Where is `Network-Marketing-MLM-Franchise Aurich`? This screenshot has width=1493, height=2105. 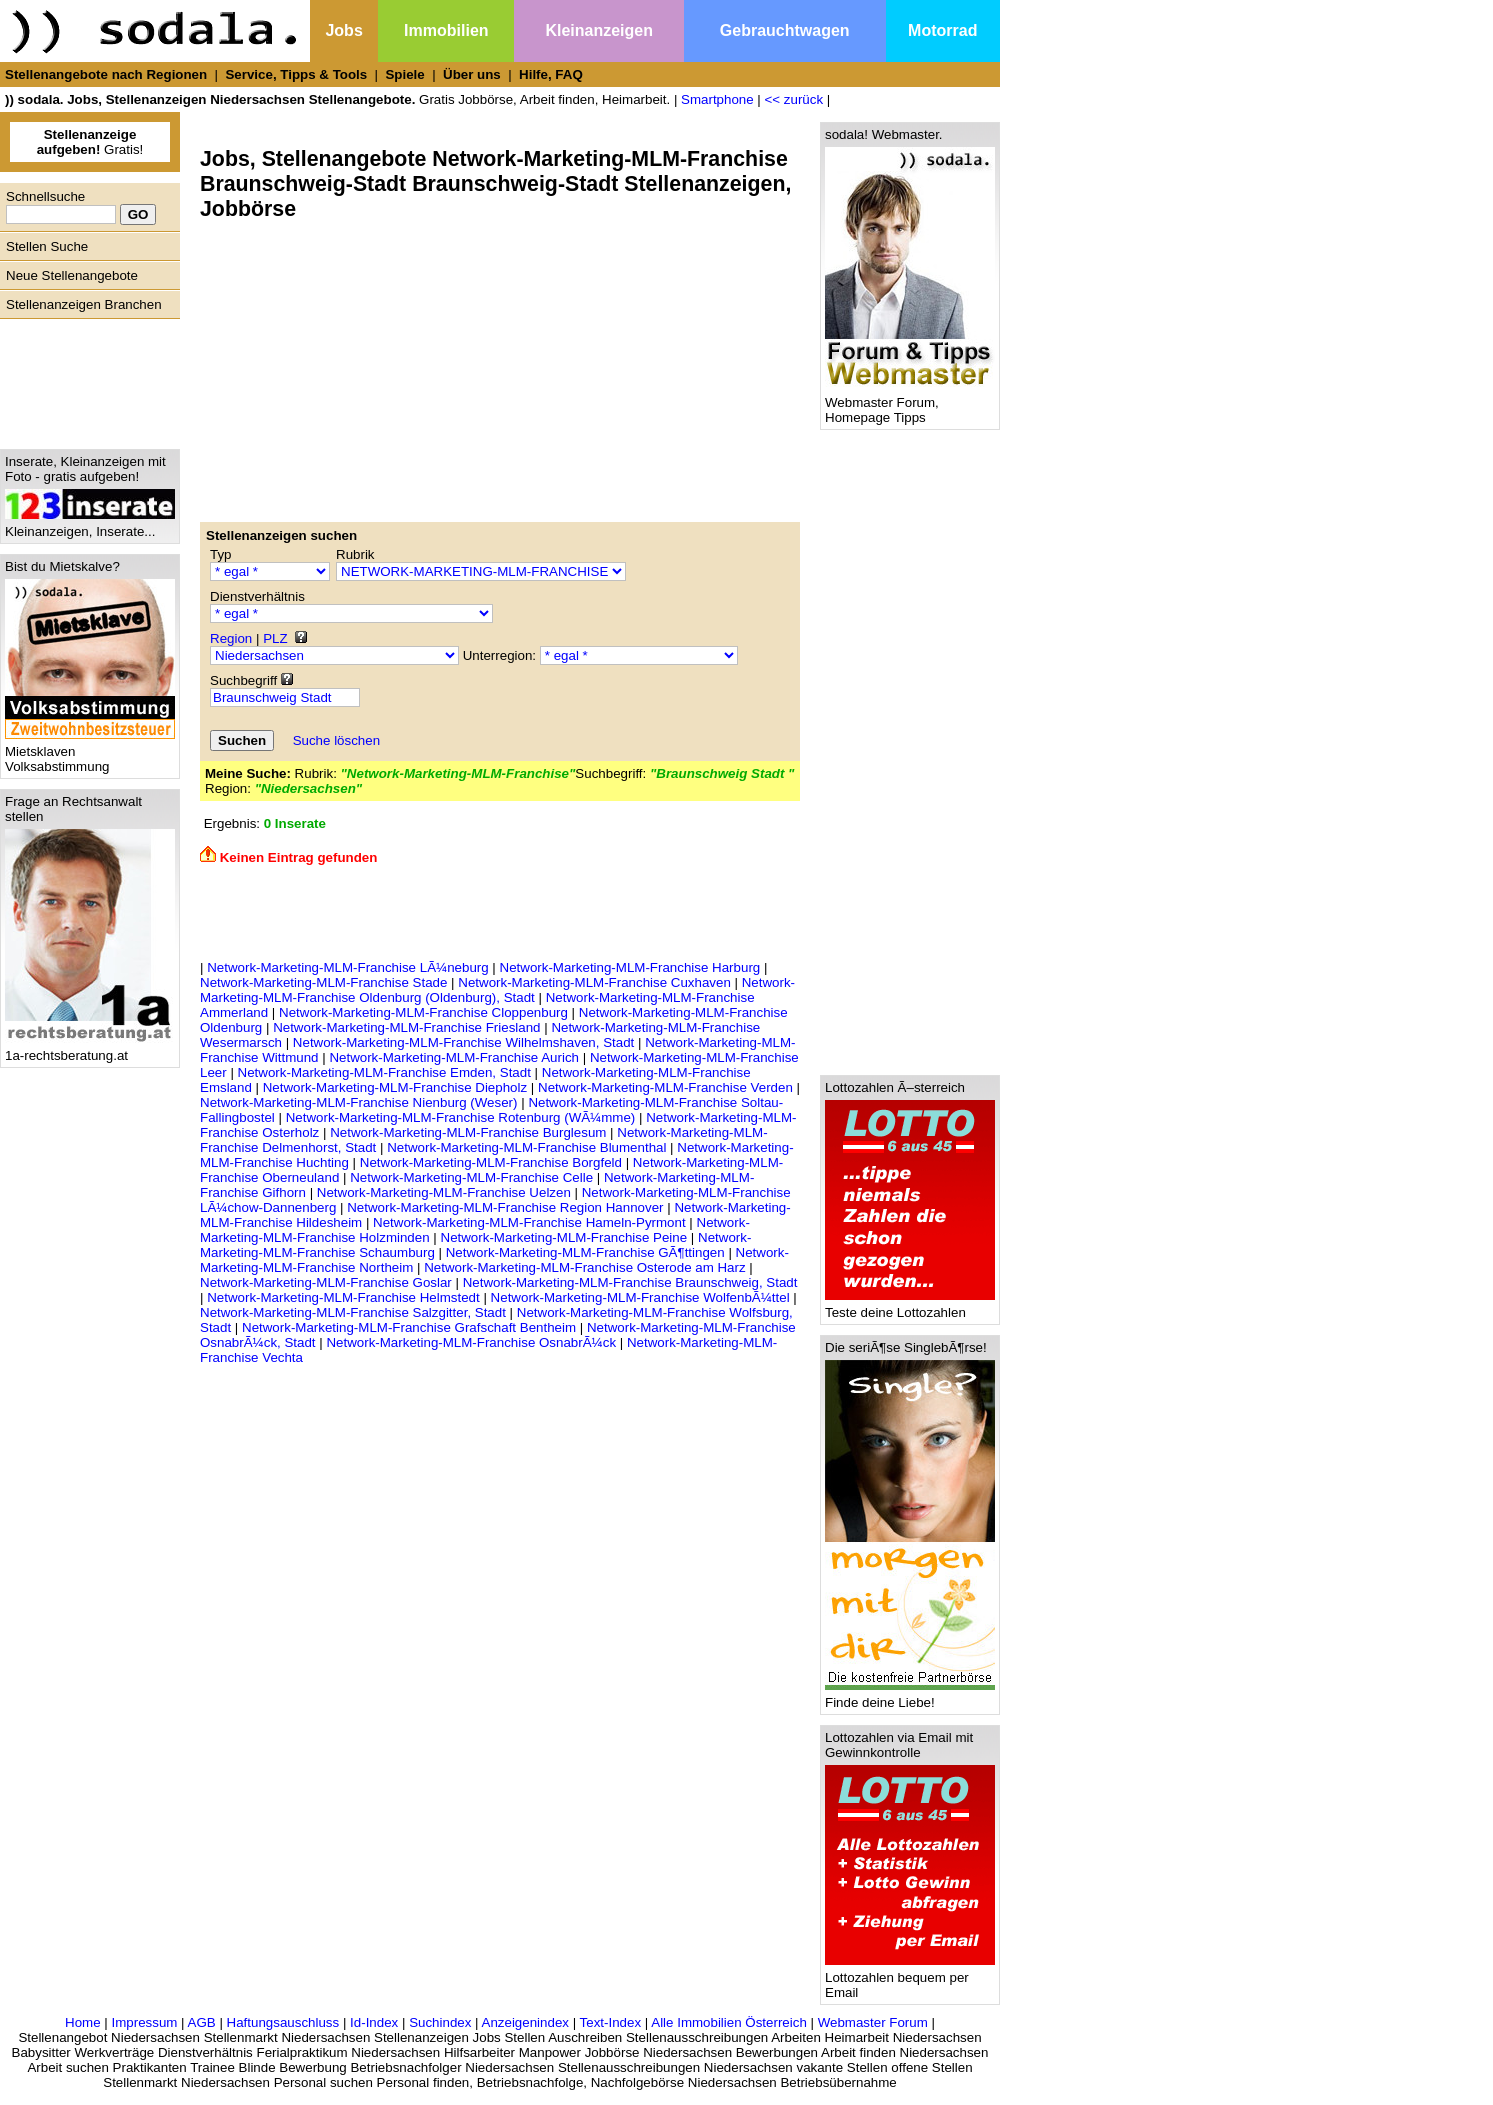 Network-Marketing-MLM-Franchise Aurich is located at coordinates (454, 1057).